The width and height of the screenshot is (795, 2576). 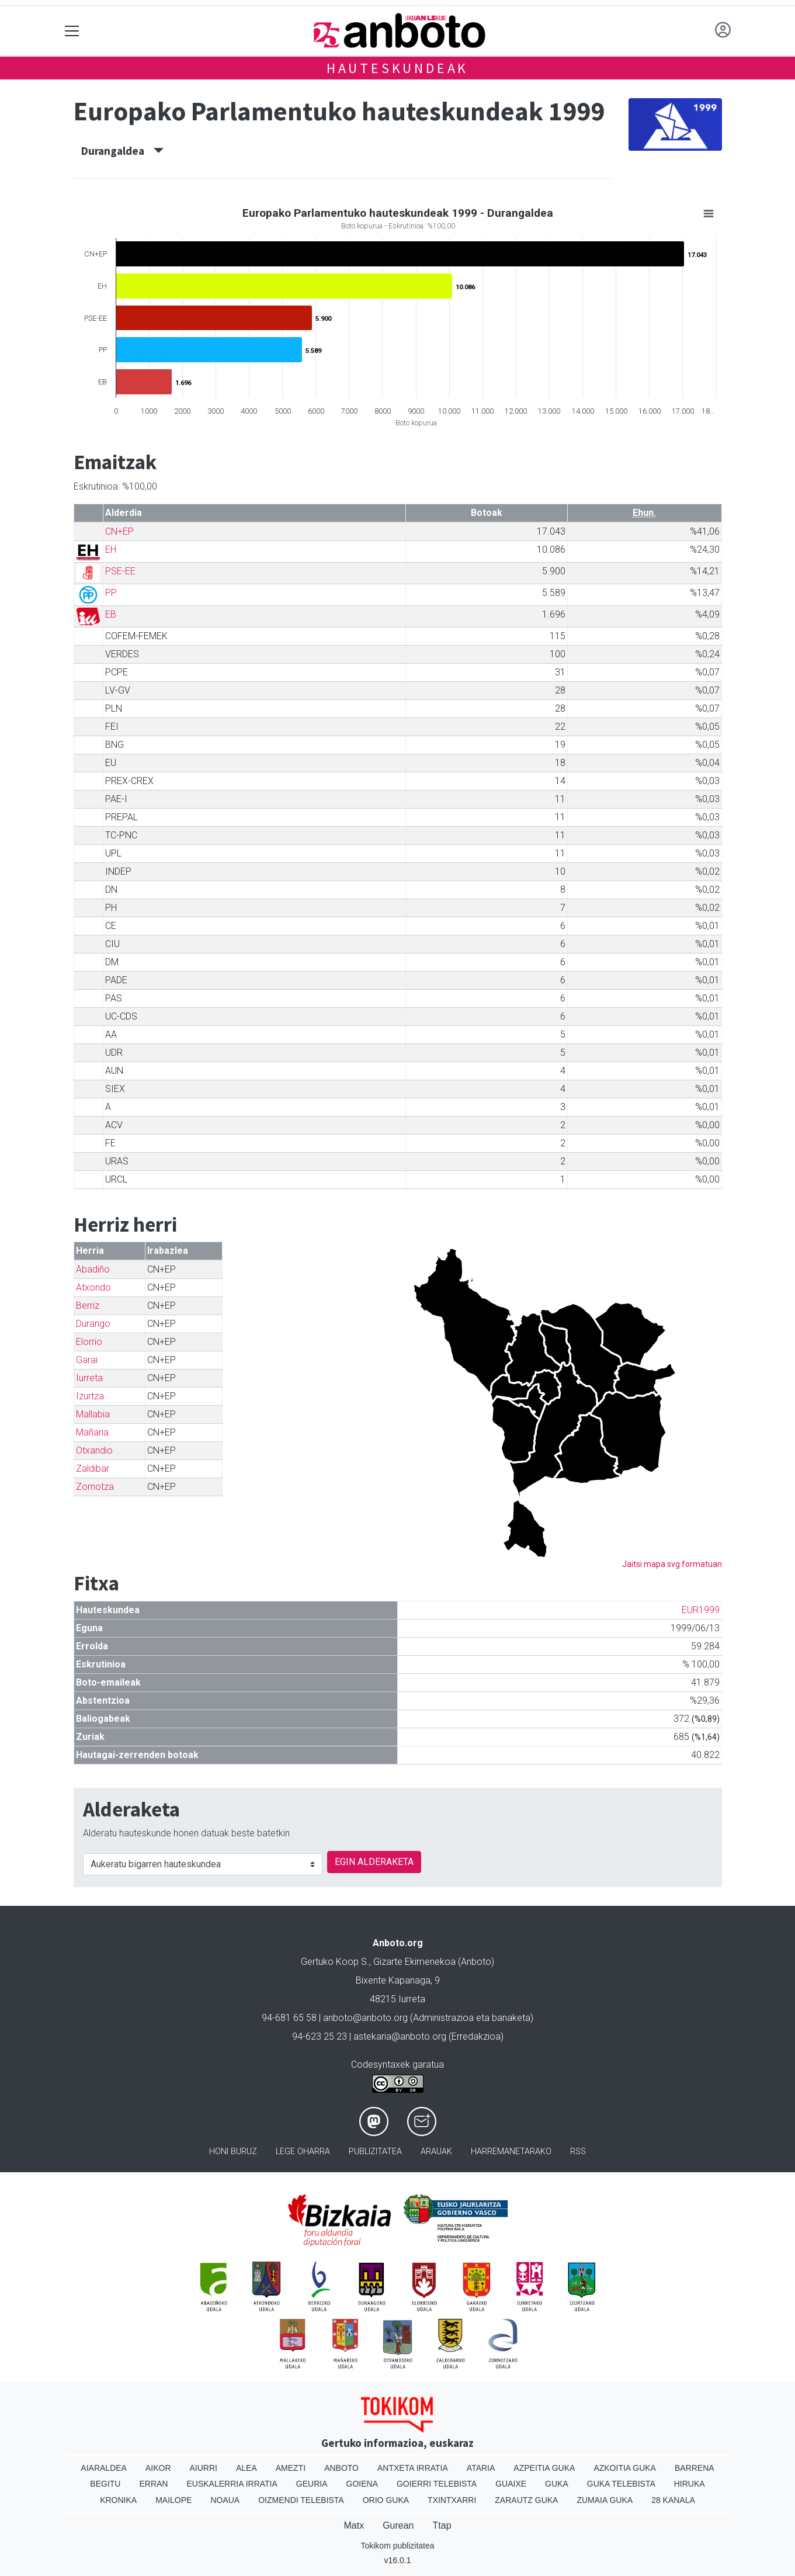 What do you see at coordinates (452, 2500) in the screenshot?
I see `Txintxarri` at bounding box center [452, 2500].